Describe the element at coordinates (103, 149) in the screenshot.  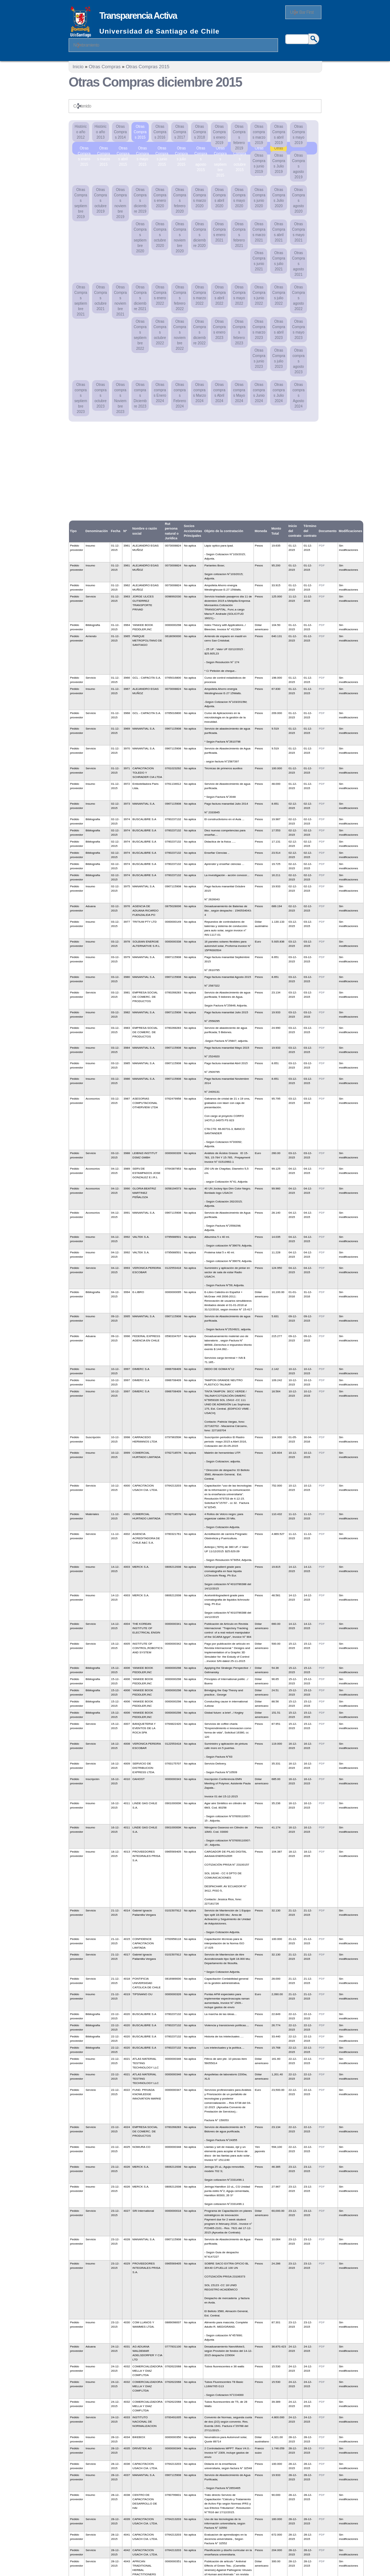
I see `Otras Compras marzo 2015` at that location.